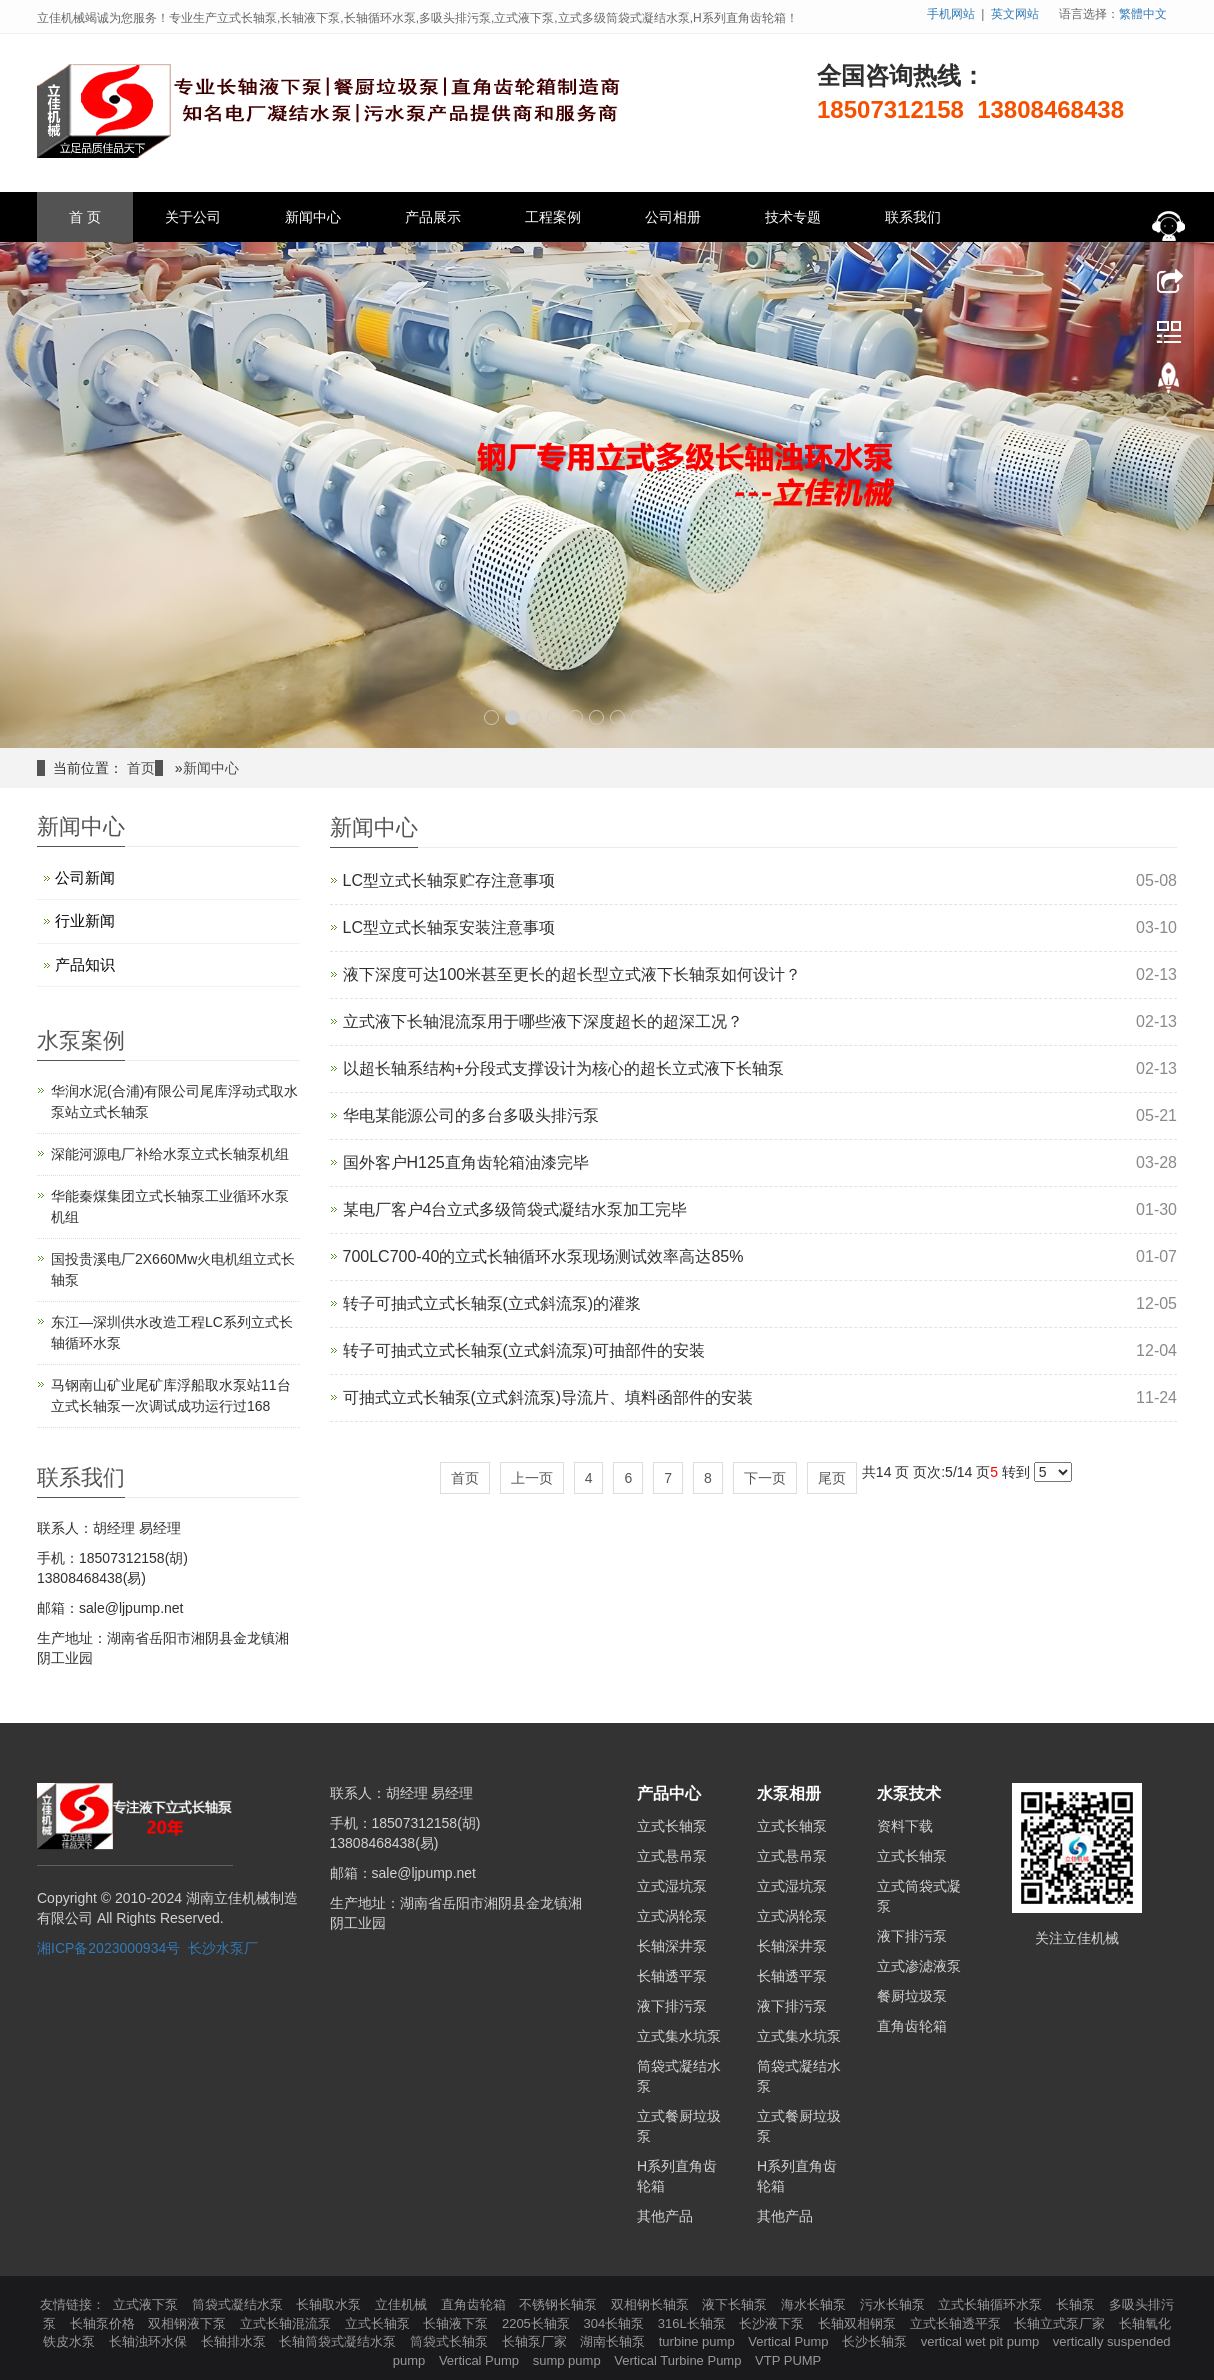 This screenshot has height=2380, width=1214. I want to click on 长轴双相钢泵, so click(859, 2323).